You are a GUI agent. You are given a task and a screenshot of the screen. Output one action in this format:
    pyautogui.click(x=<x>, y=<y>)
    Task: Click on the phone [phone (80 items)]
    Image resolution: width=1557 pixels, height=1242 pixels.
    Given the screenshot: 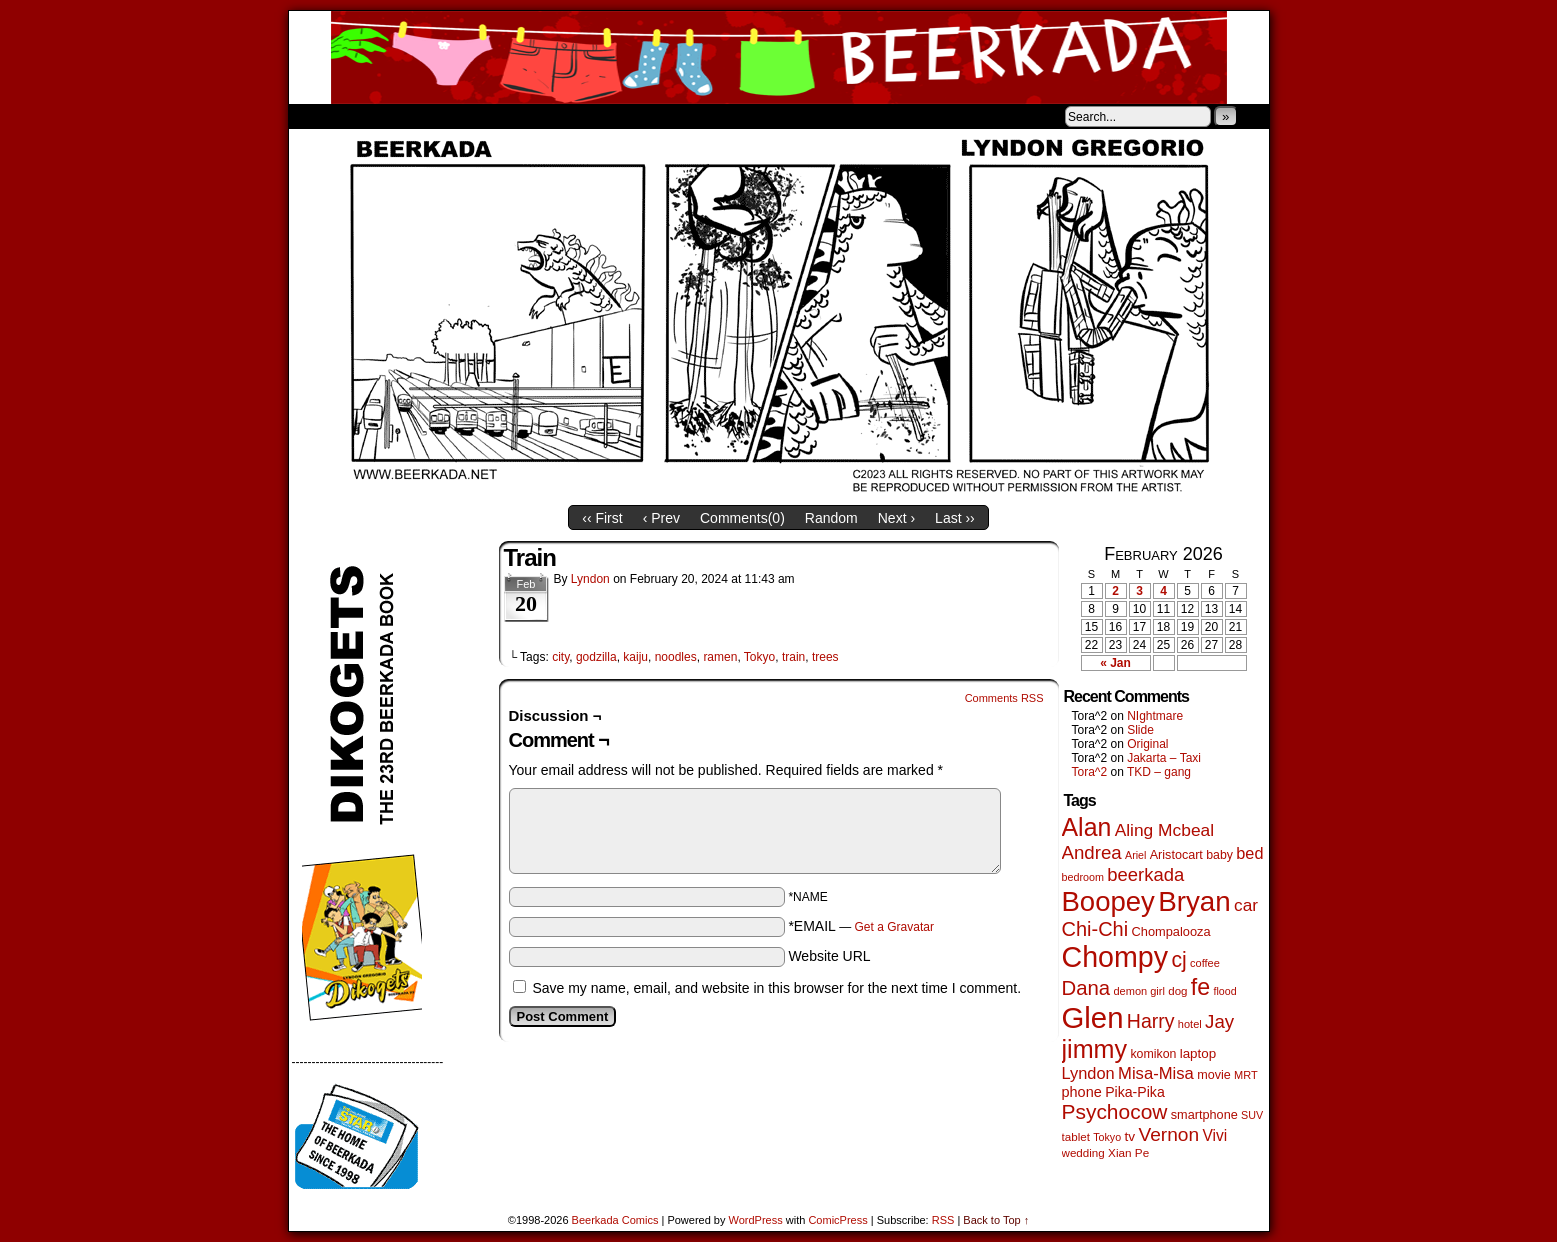 What is the action you would take?
    pyautogui.click(x=1082, y=1092)
    